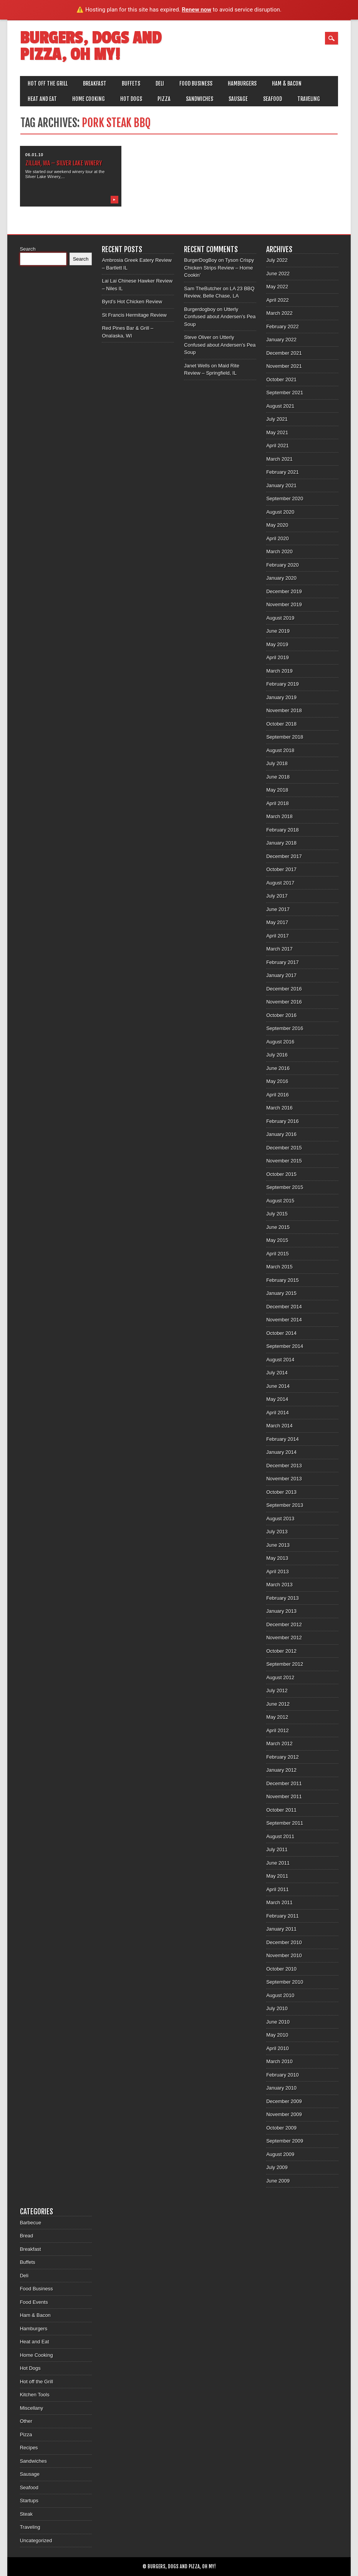  Describe the element at coordinates (282, 1757) in the screenshot. I see `February 2012` at that location.